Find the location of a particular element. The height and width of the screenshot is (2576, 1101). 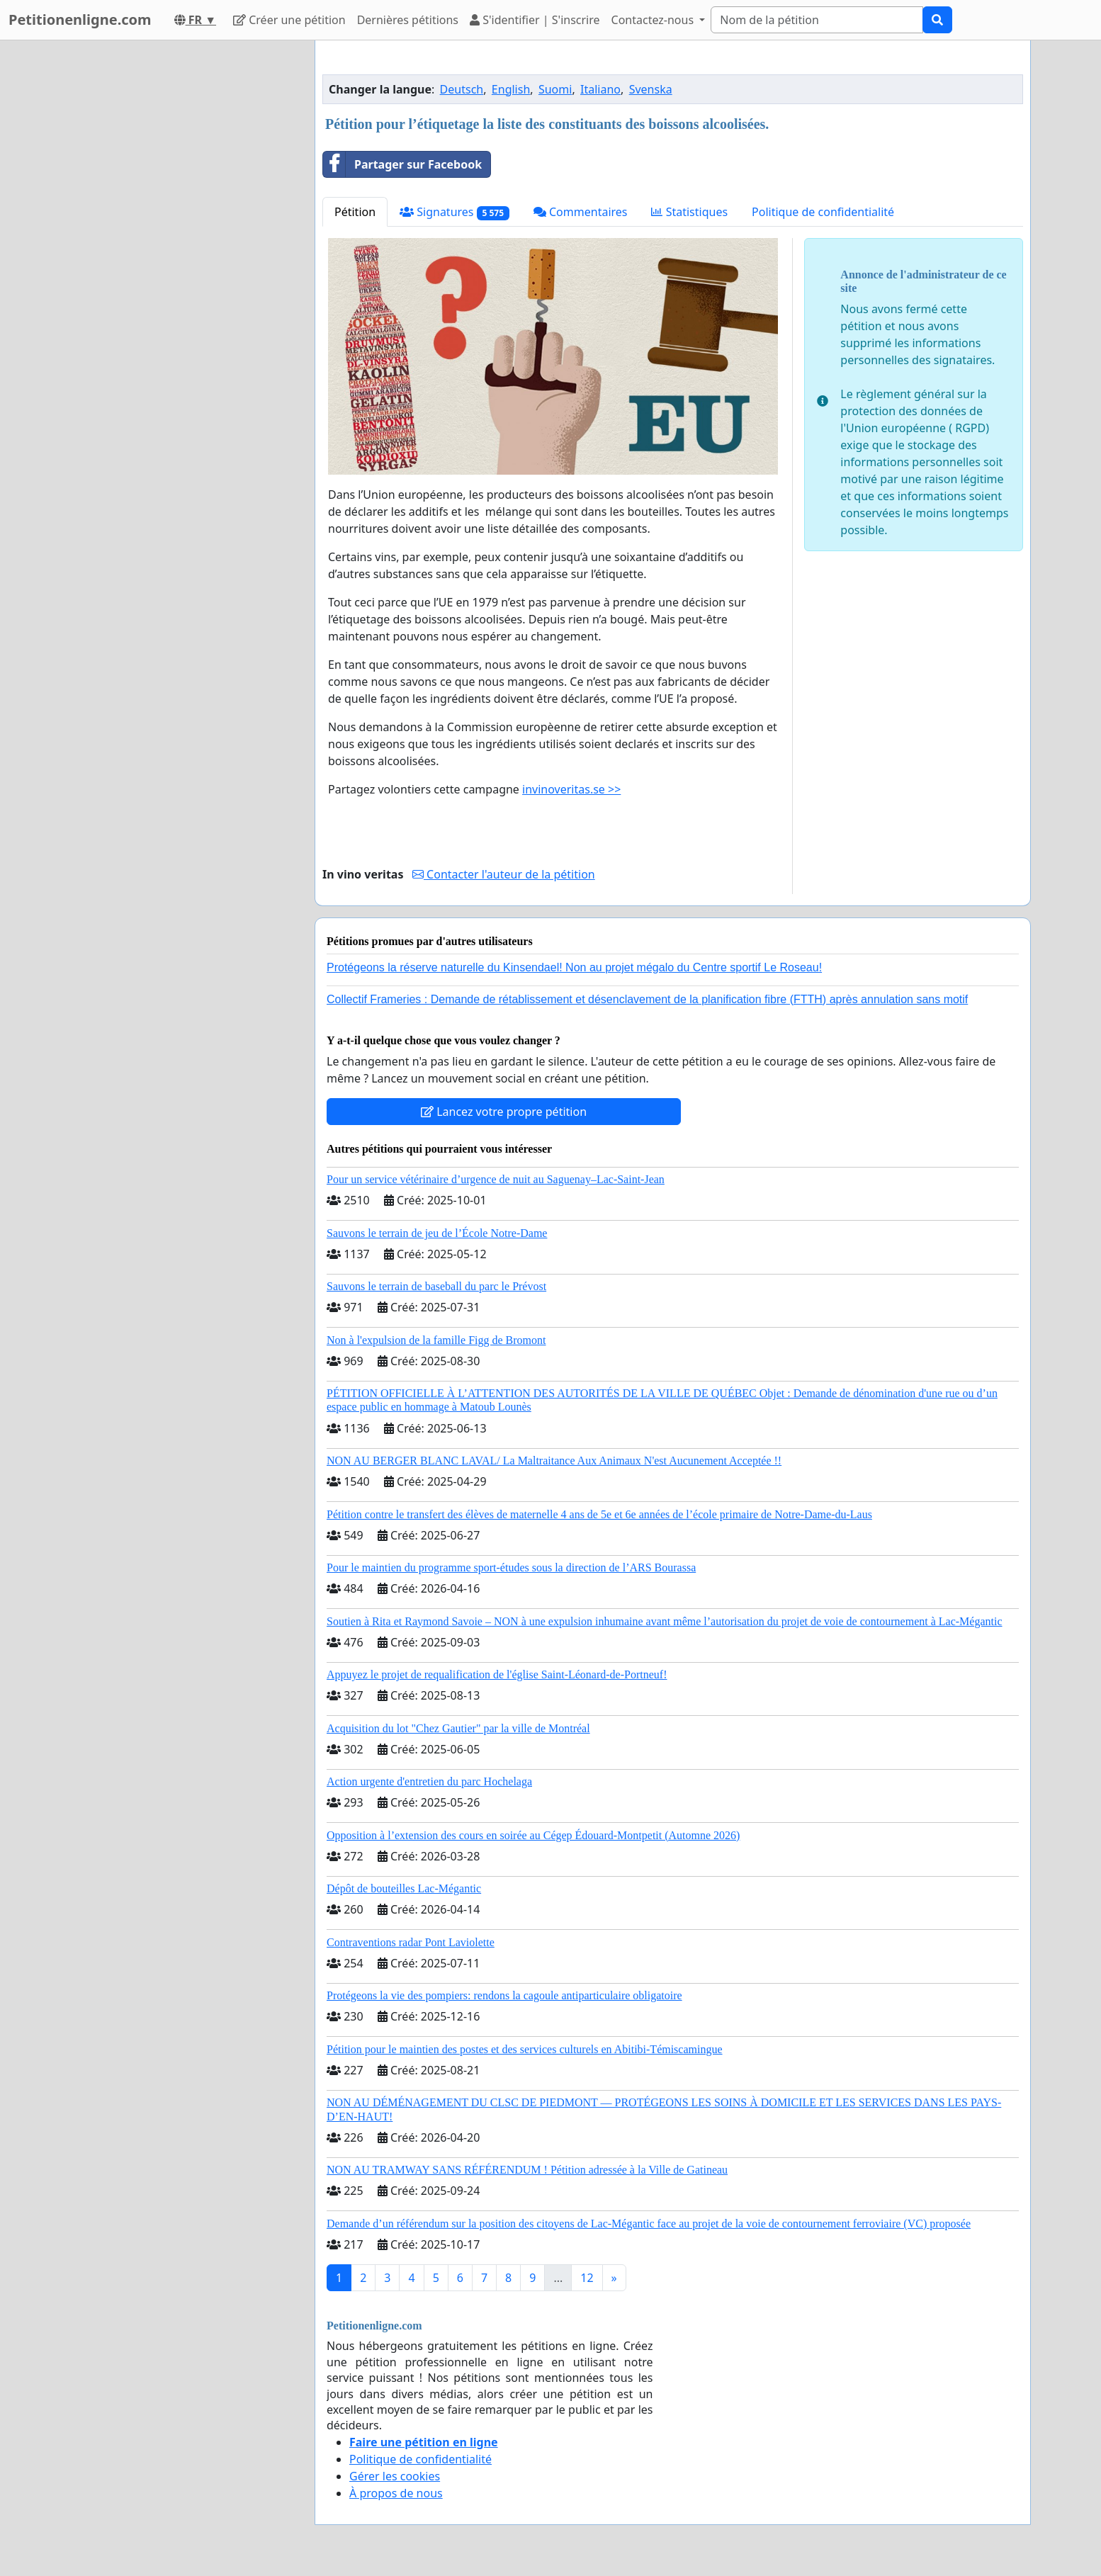

Politique de confidentialité is located at coordinates (823, 212).